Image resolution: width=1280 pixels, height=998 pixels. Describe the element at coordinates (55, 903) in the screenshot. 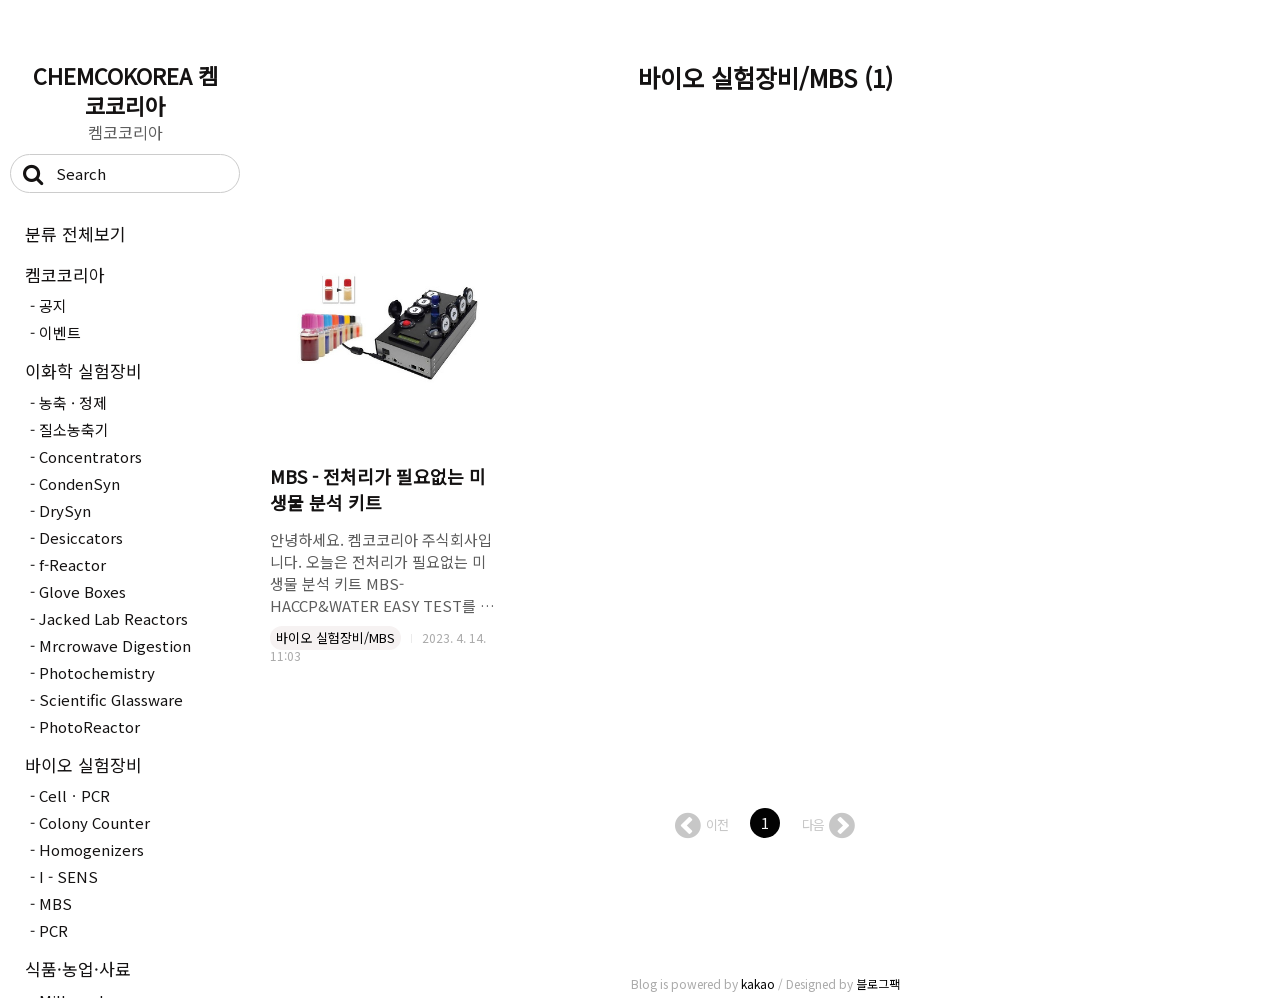

I see `MBS` at that location.